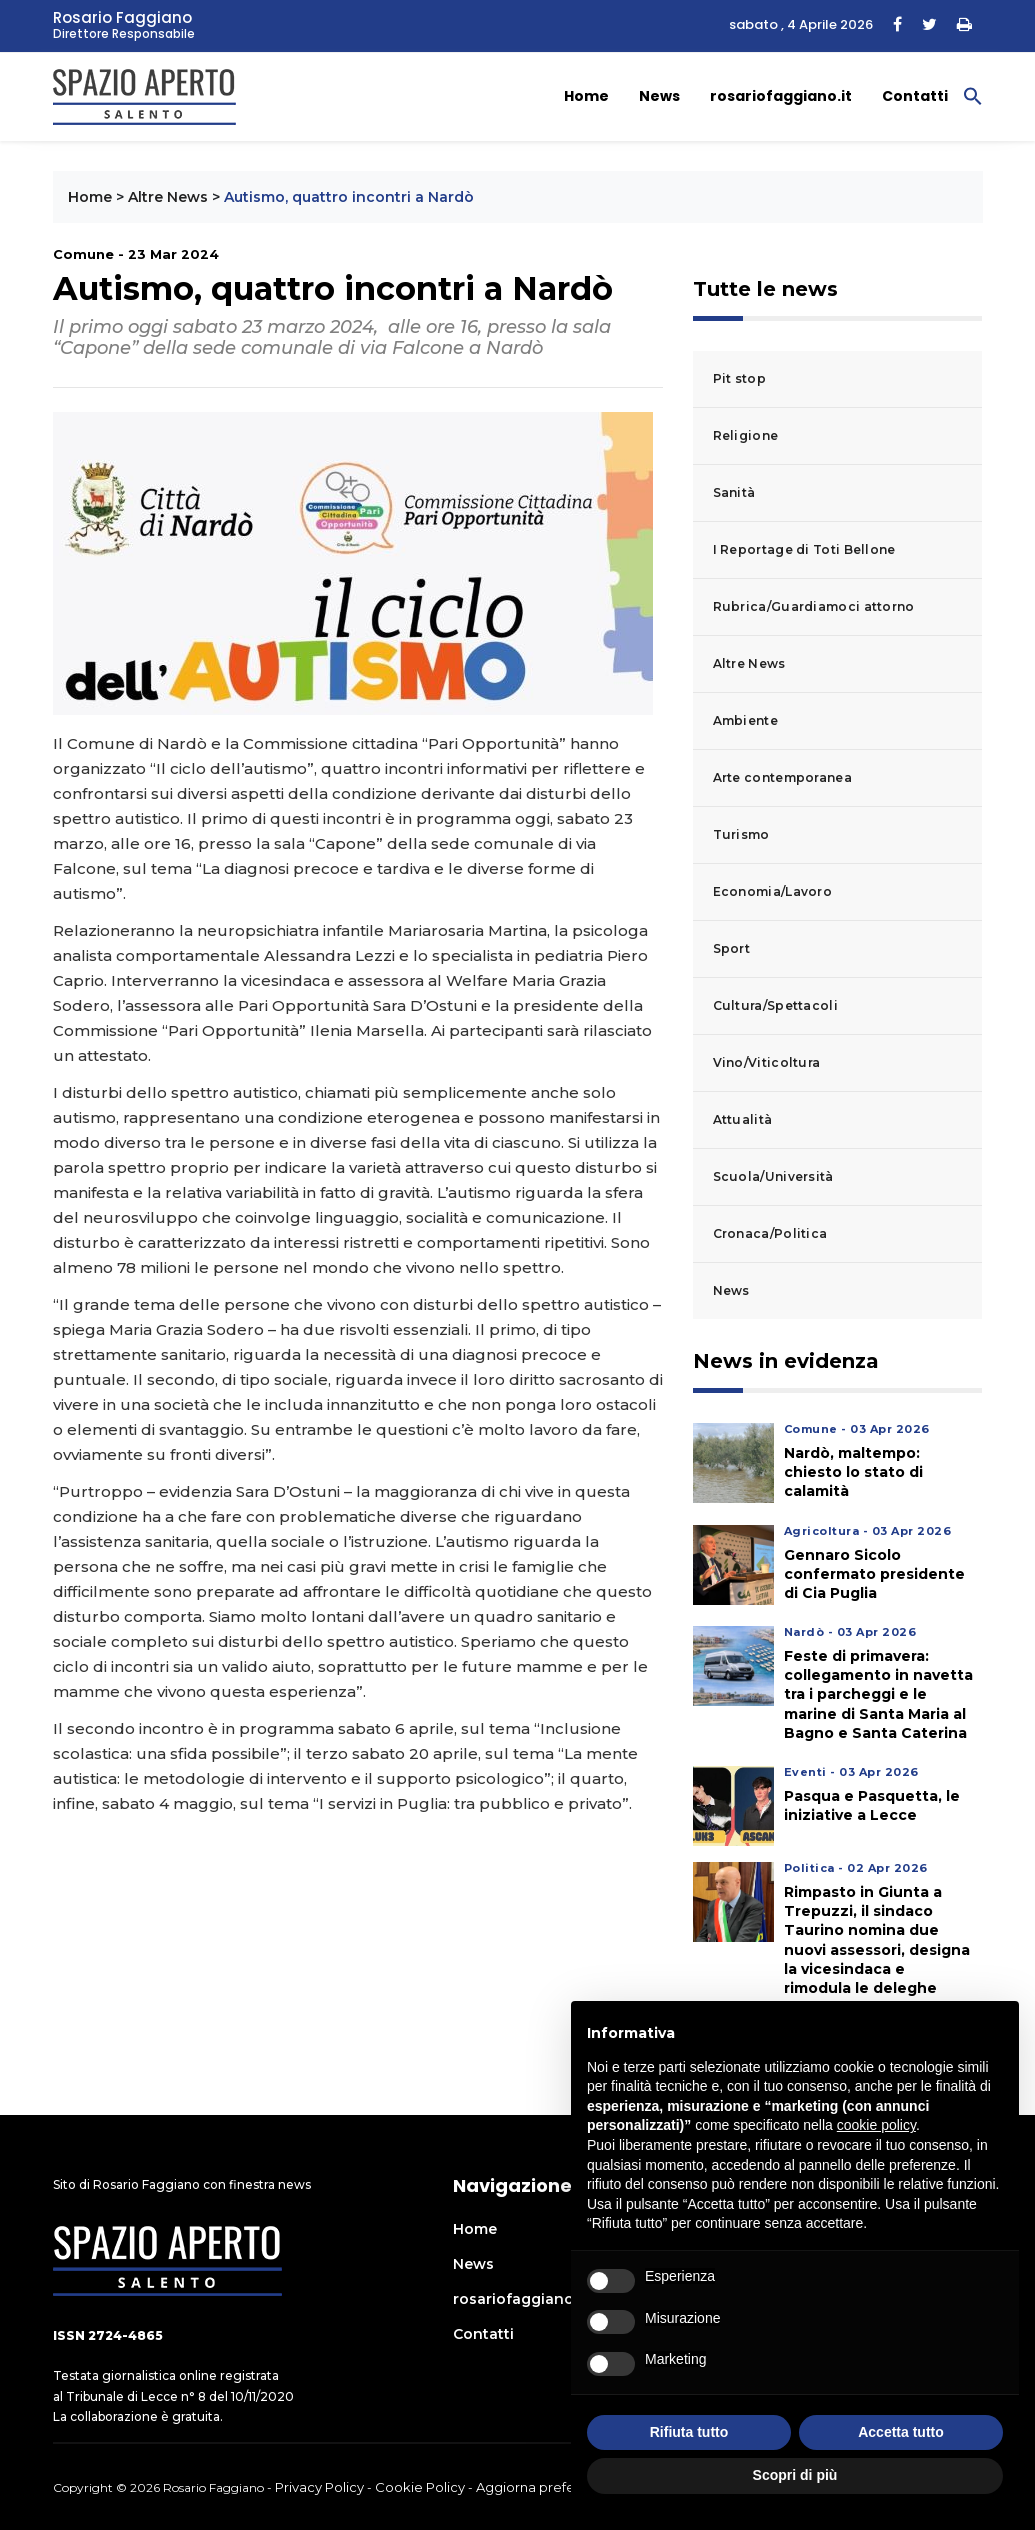 Image resolution: width=1035 pixels, height=2530 pixels. What do you see at coordinates (915, 96) in the screenshot?
I see `Contatti` at bounding box center [915, 96].